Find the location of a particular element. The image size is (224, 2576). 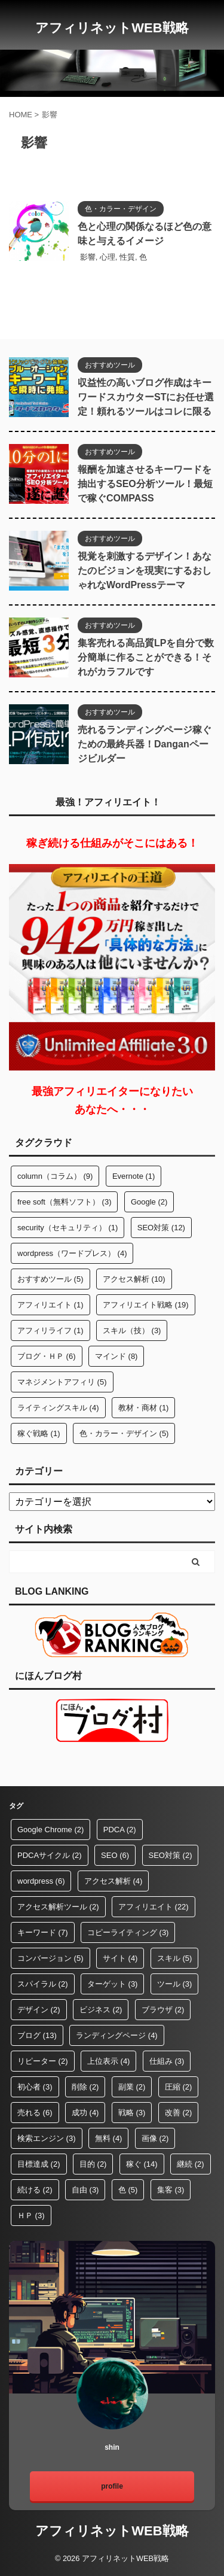

サイト [サイト (4個の項目)] is located at coordinates (120, 1958).